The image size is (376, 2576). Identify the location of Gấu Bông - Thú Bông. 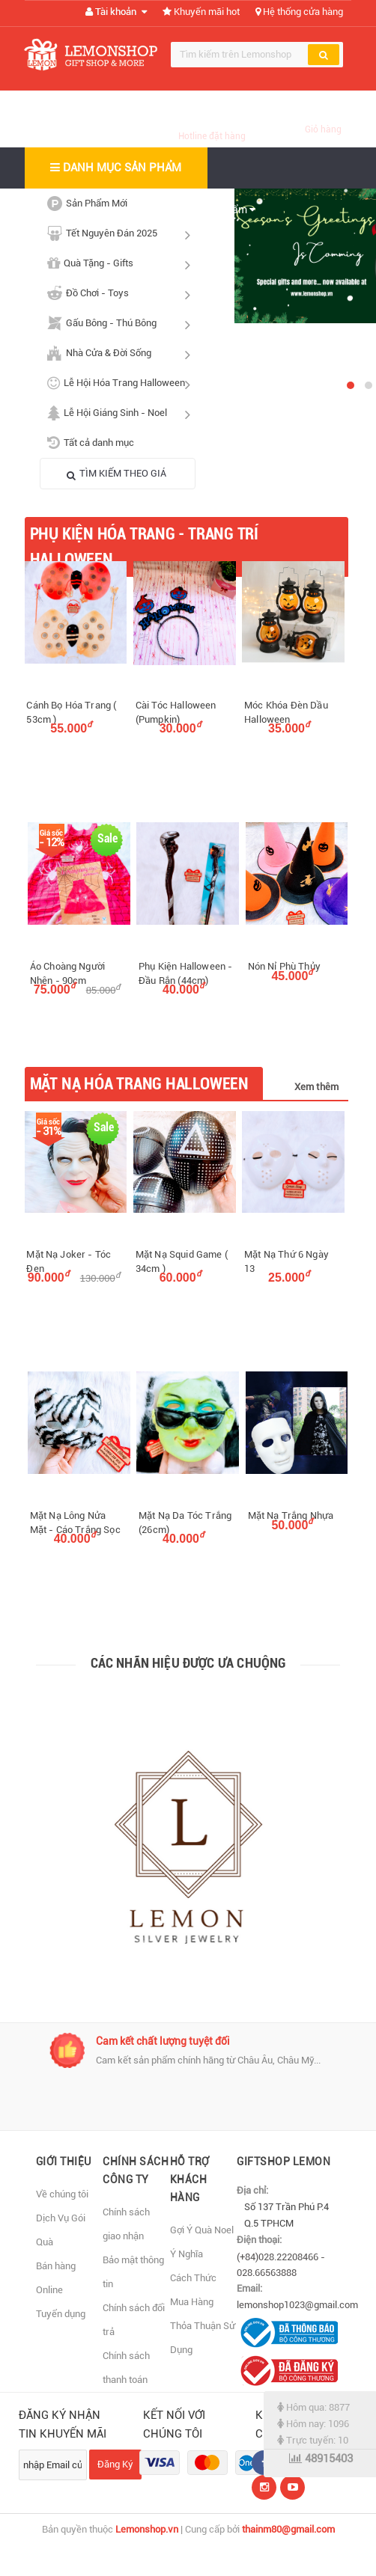
(122, 323).